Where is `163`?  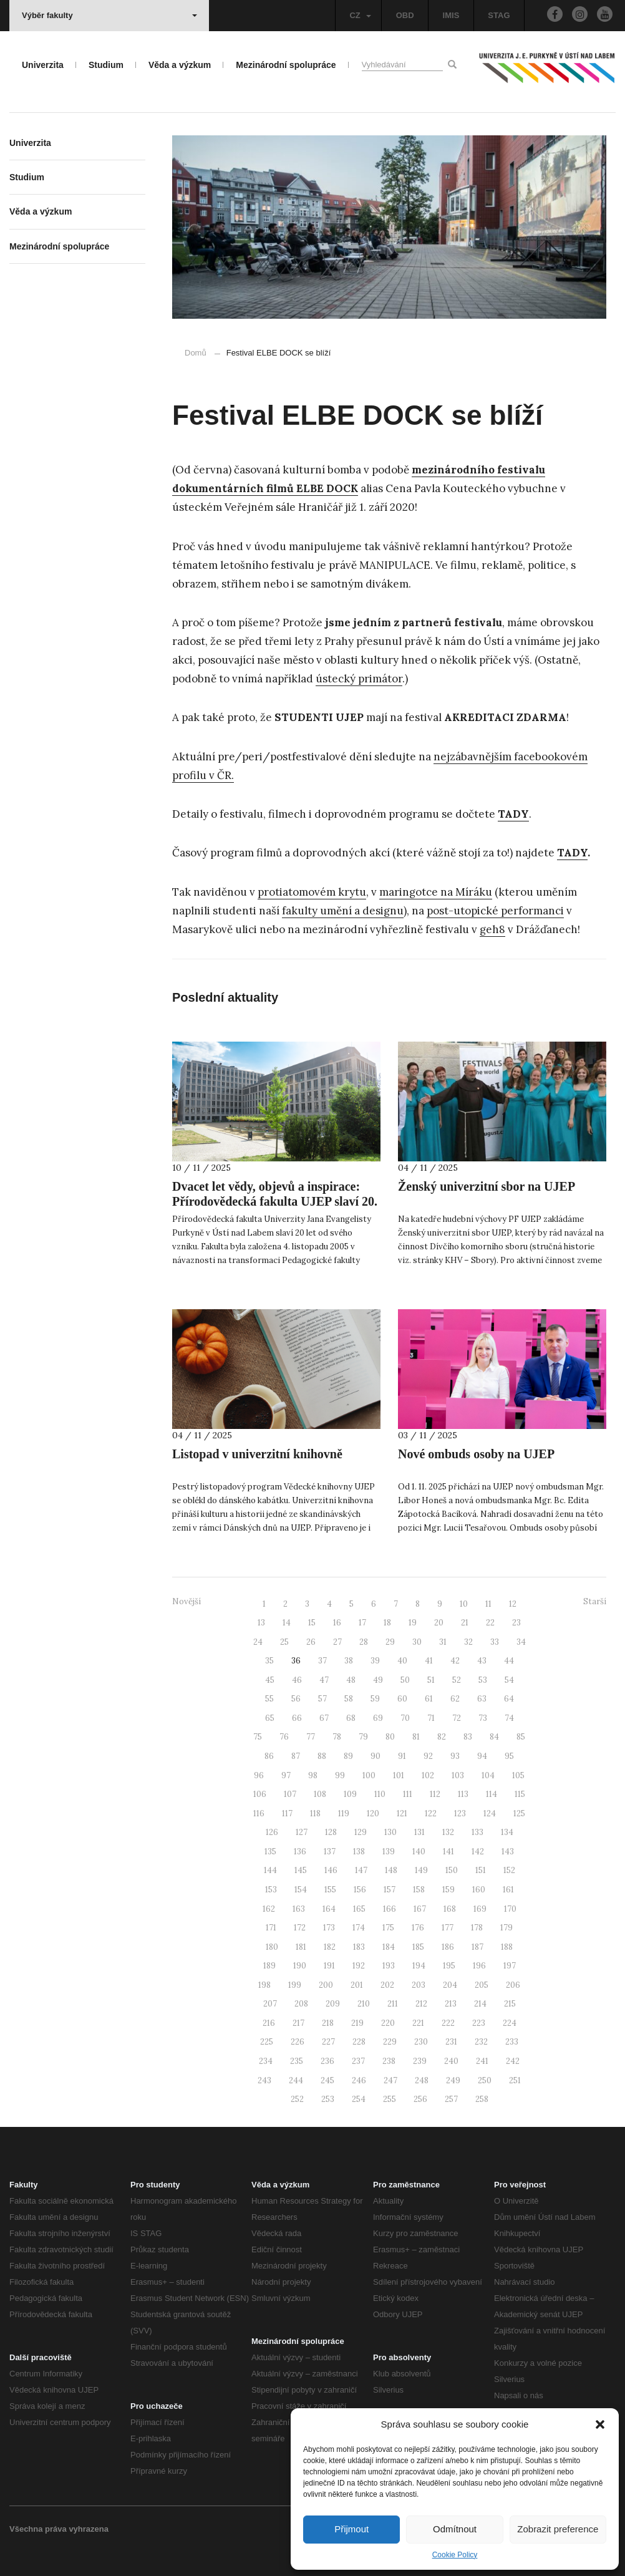 163 is located at coordinates (299, 1909).